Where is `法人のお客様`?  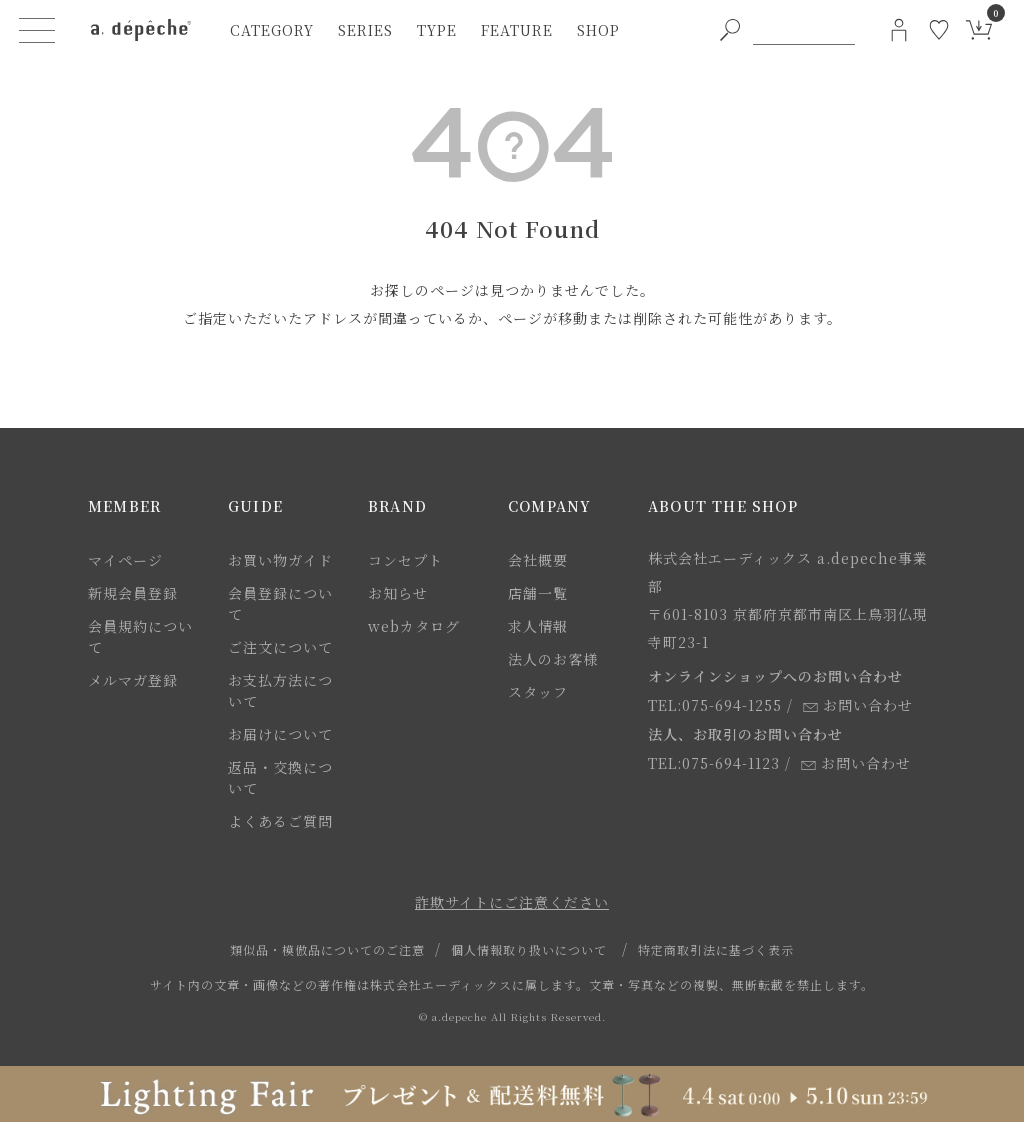 法人のお客様 is located at coordinates (553, 659).